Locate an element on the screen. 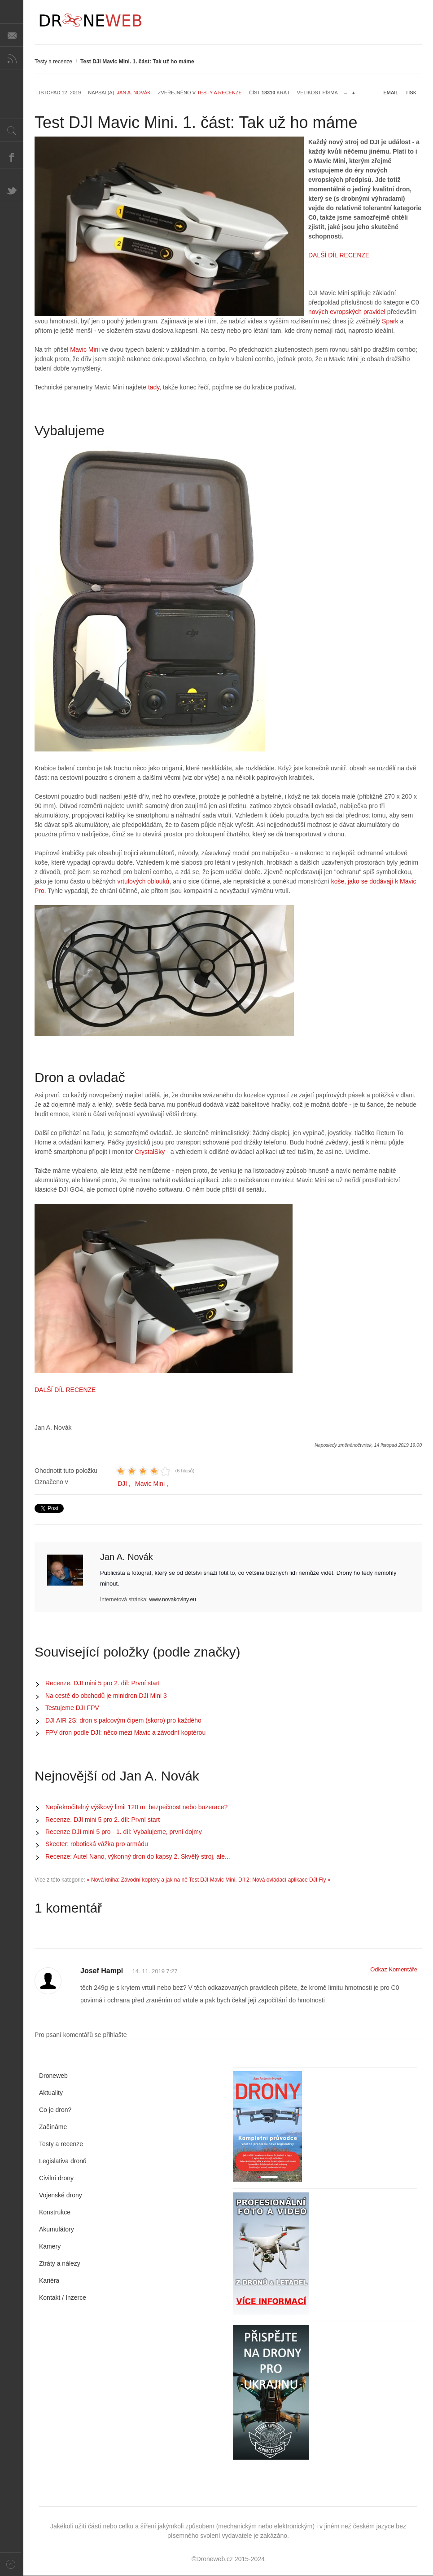  FPV dron podle DJI: něco mezi Mavic a závodní koptérou is located at coordinates (125, 1732).